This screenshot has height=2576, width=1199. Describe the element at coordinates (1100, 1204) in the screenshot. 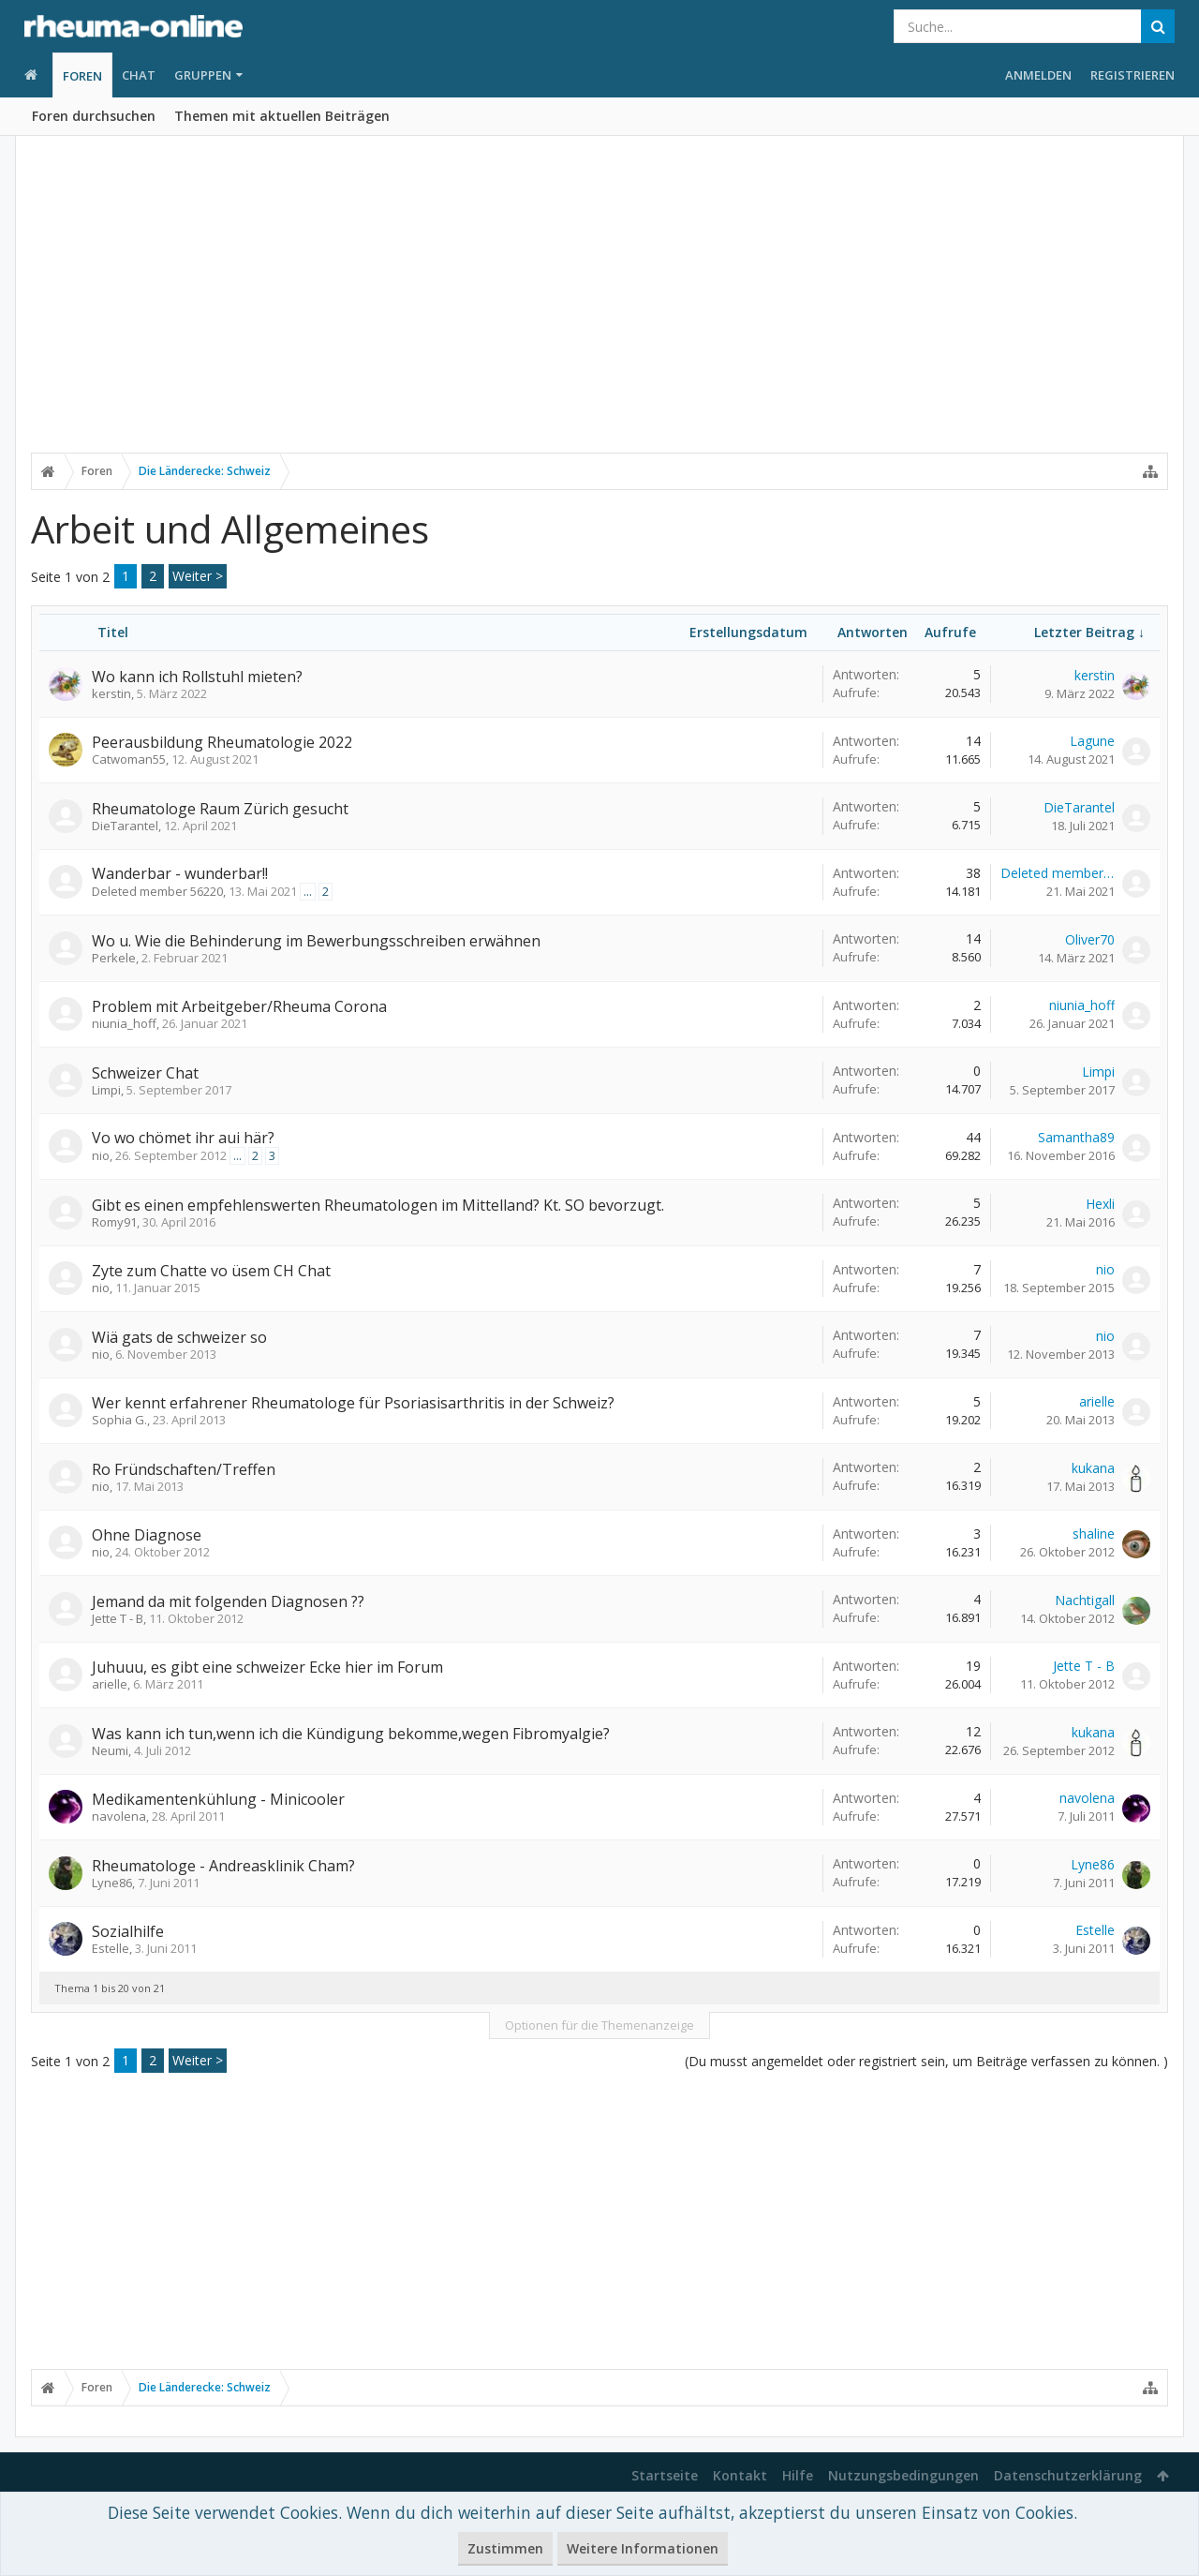

I see `Hexli` at that location.